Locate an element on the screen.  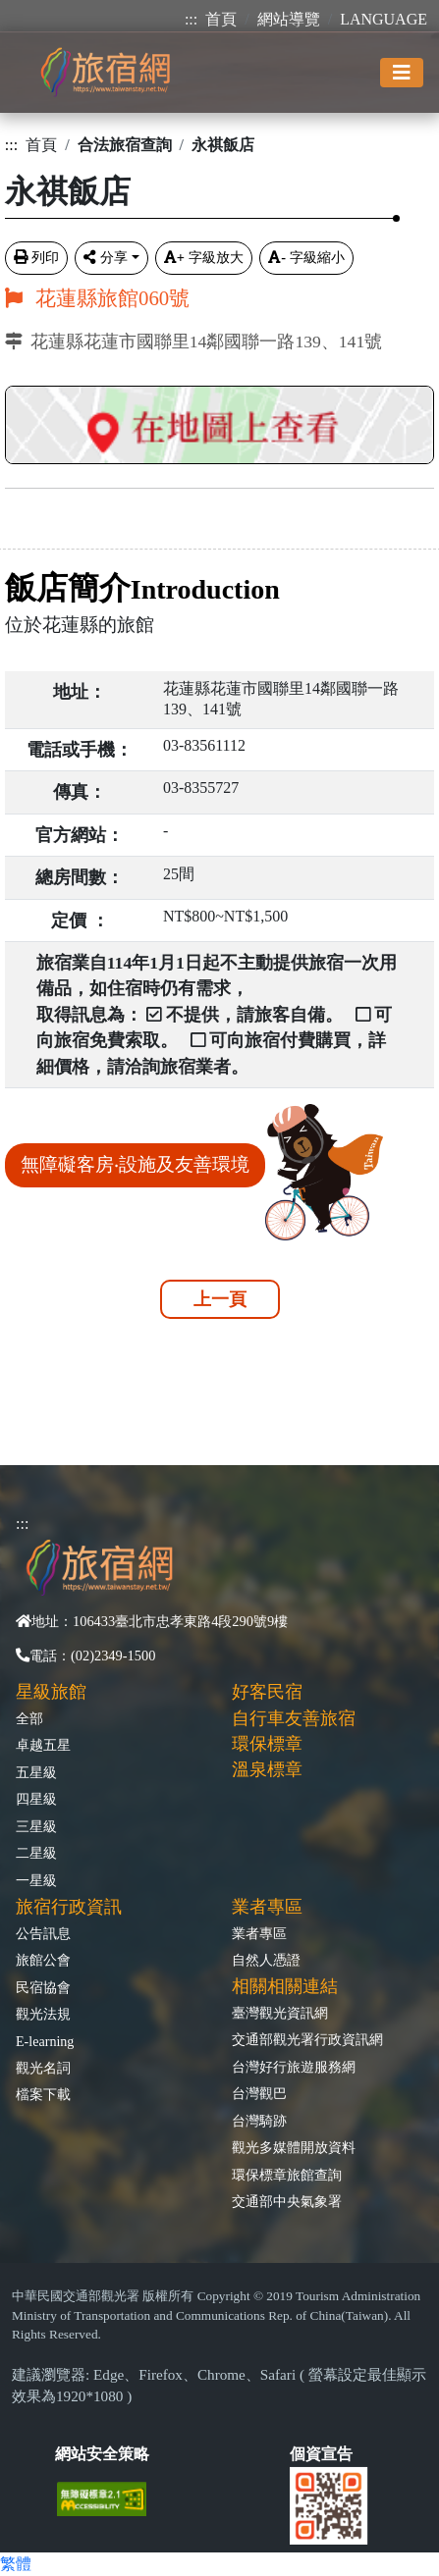
臺灣觀光資訊網 is located at coordinates (280, 2013).